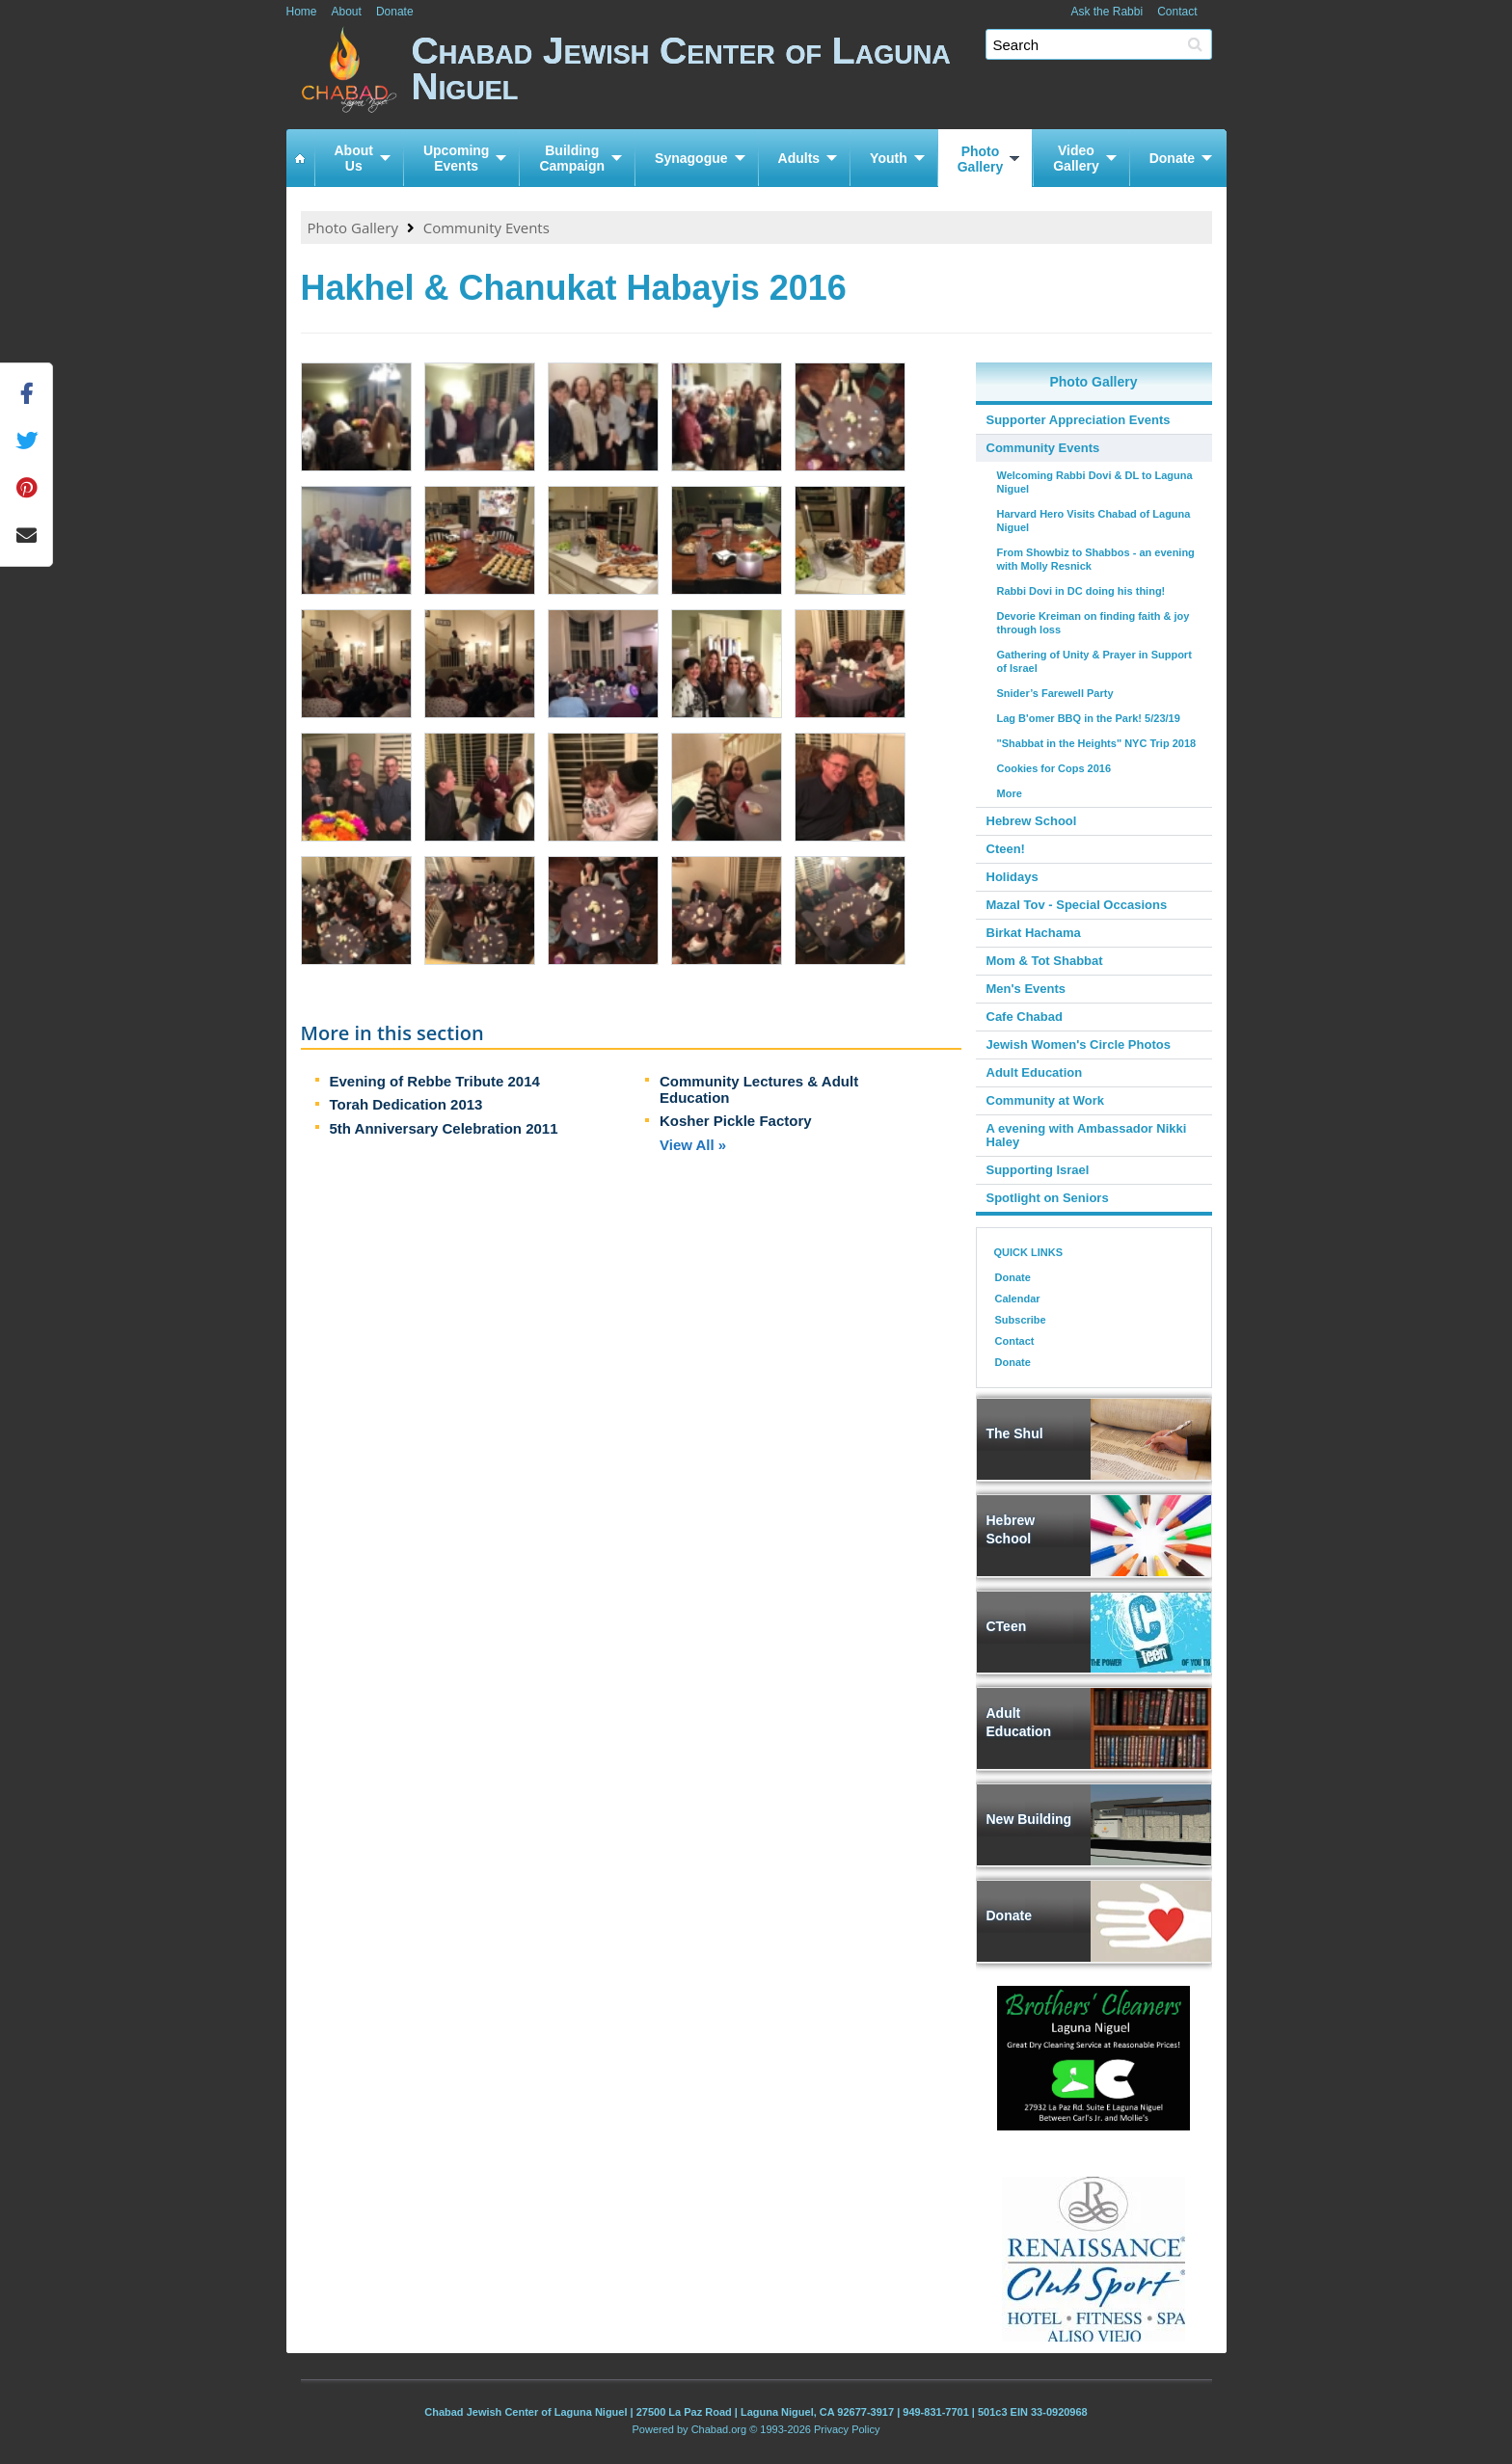  What do you see at coordinates (406, 1104) in the screenshot?
I see `Torah Dedication 2013` at bounding box center [406, 1104].